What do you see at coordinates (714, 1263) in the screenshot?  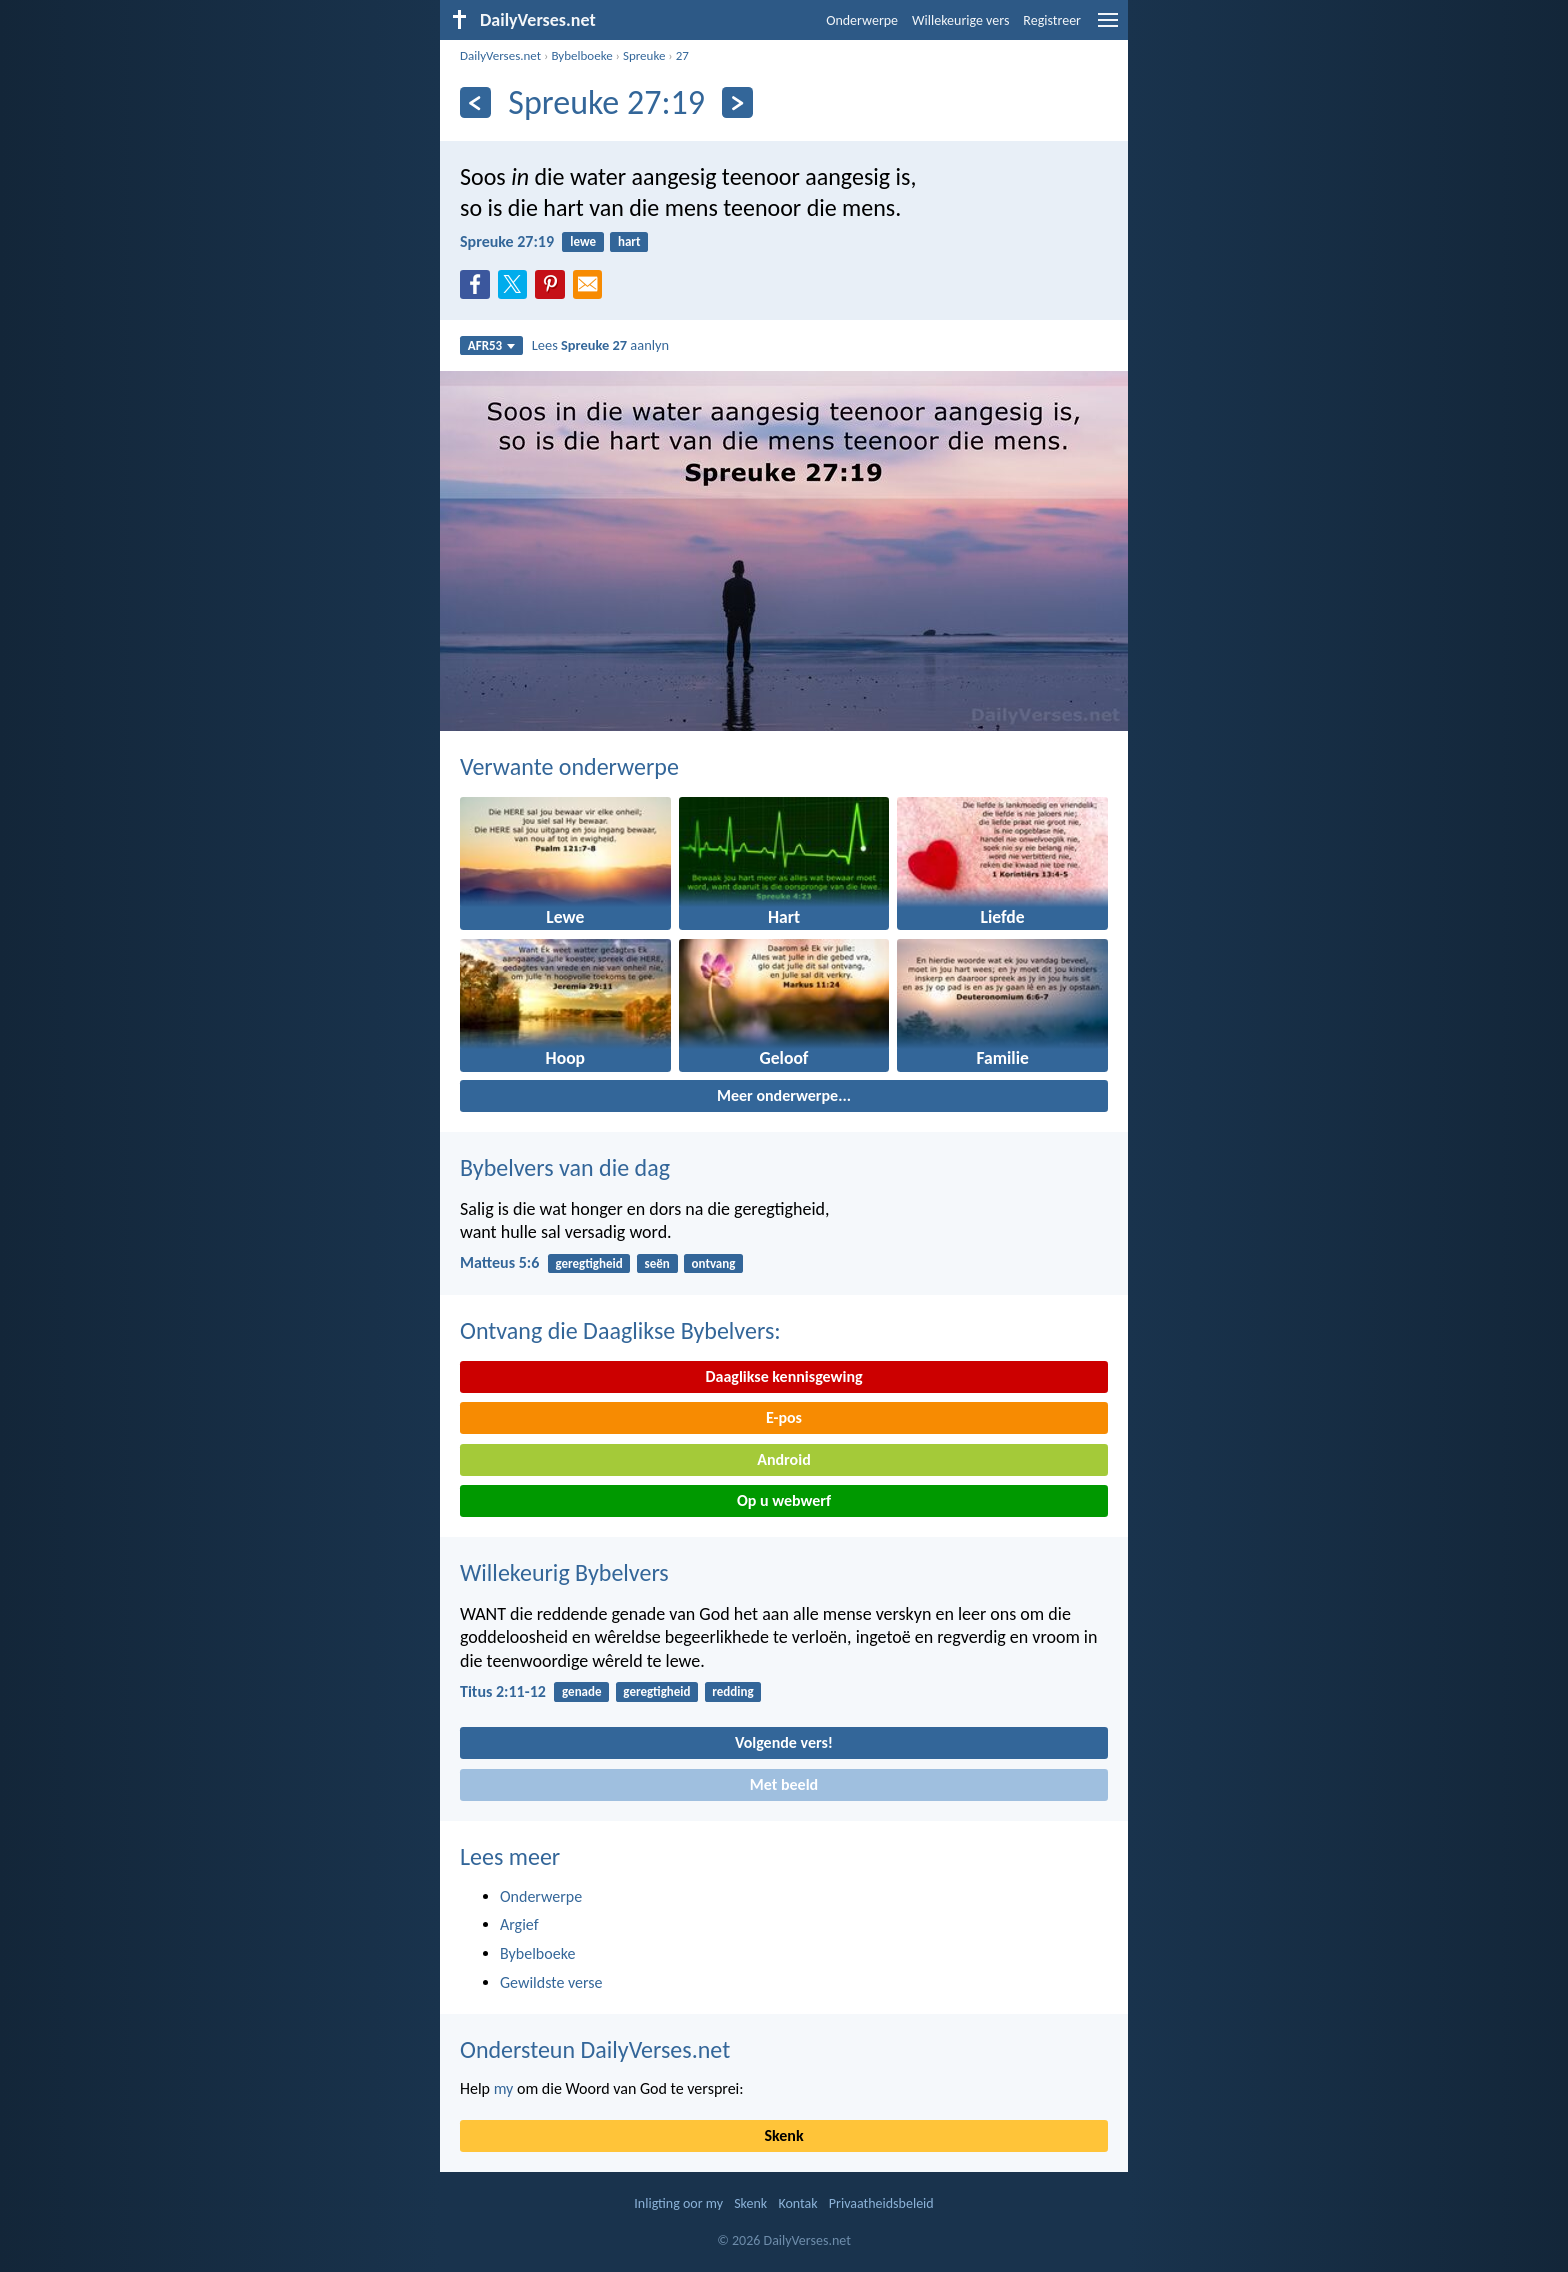 I see `ontvang` at bounding box center [714, 1263].